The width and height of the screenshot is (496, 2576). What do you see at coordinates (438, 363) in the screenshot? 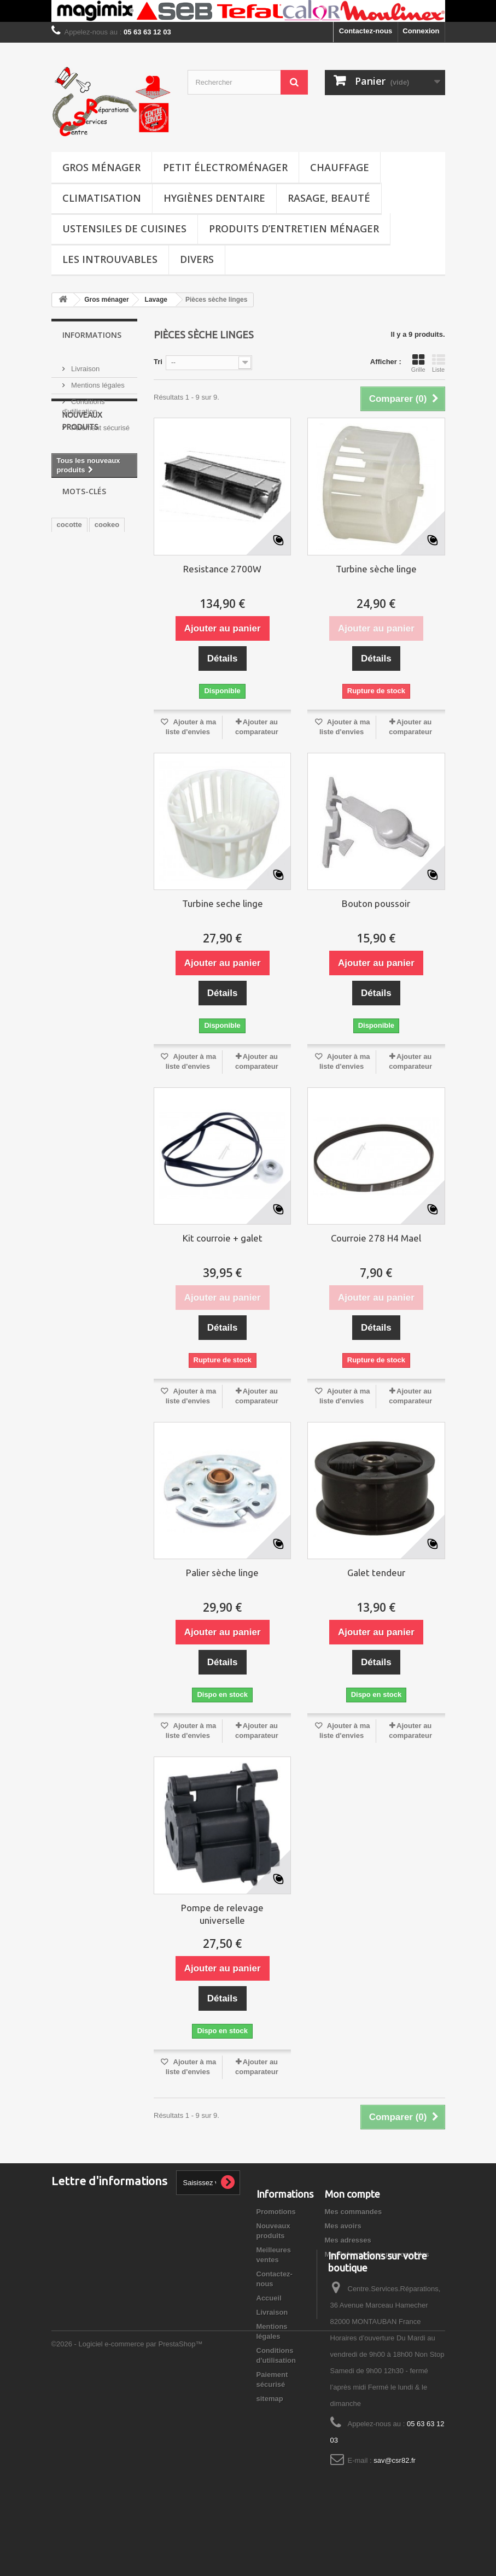
I see `Liste` at bounding box center [438, 363].